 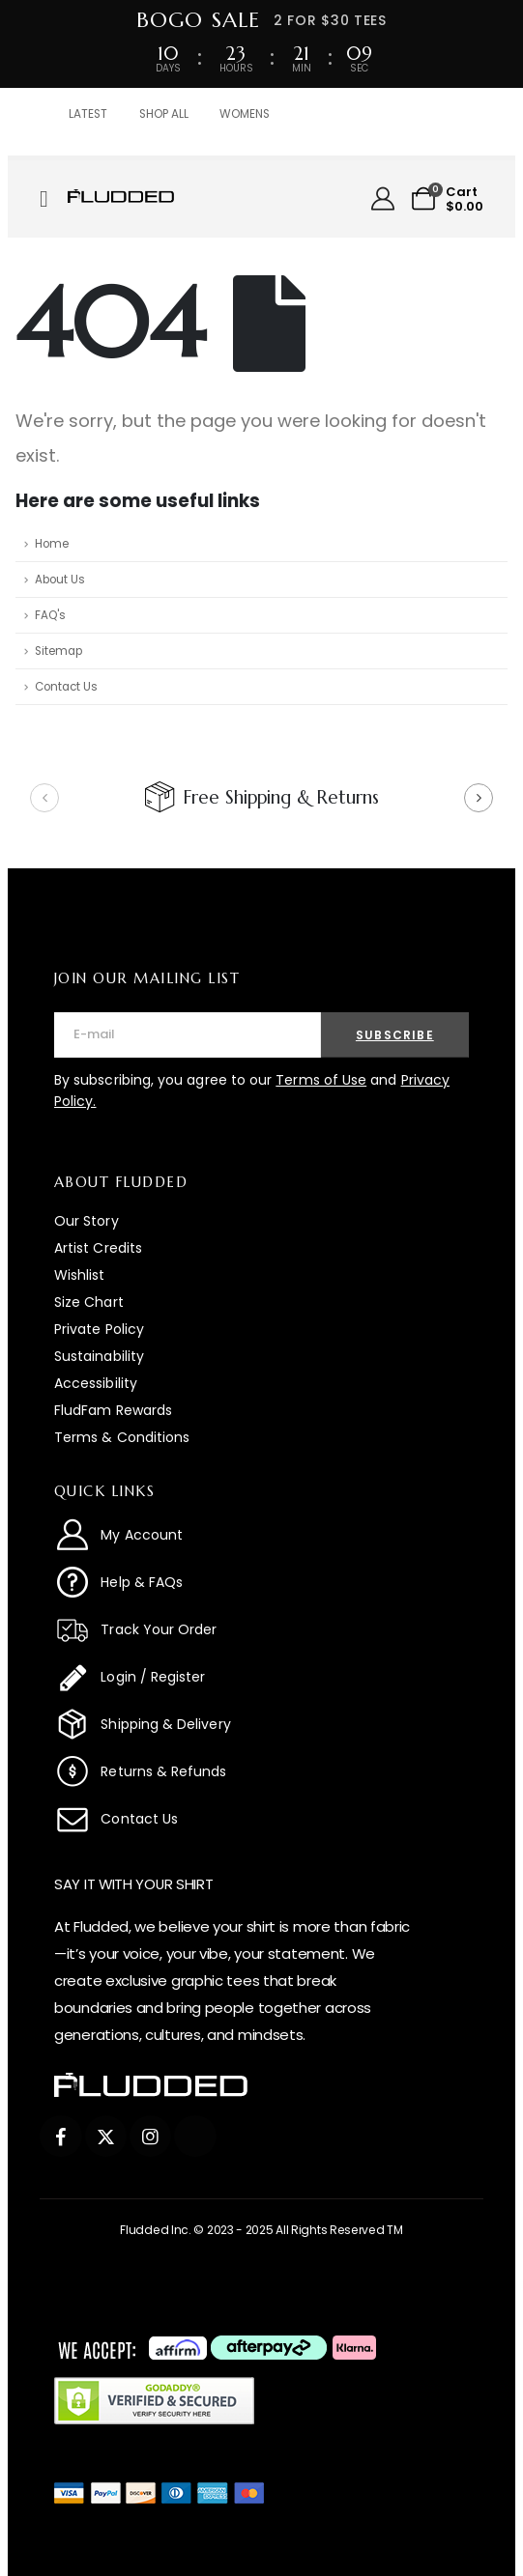 I want to click on Accessibility, so click(x=95, y=1383).